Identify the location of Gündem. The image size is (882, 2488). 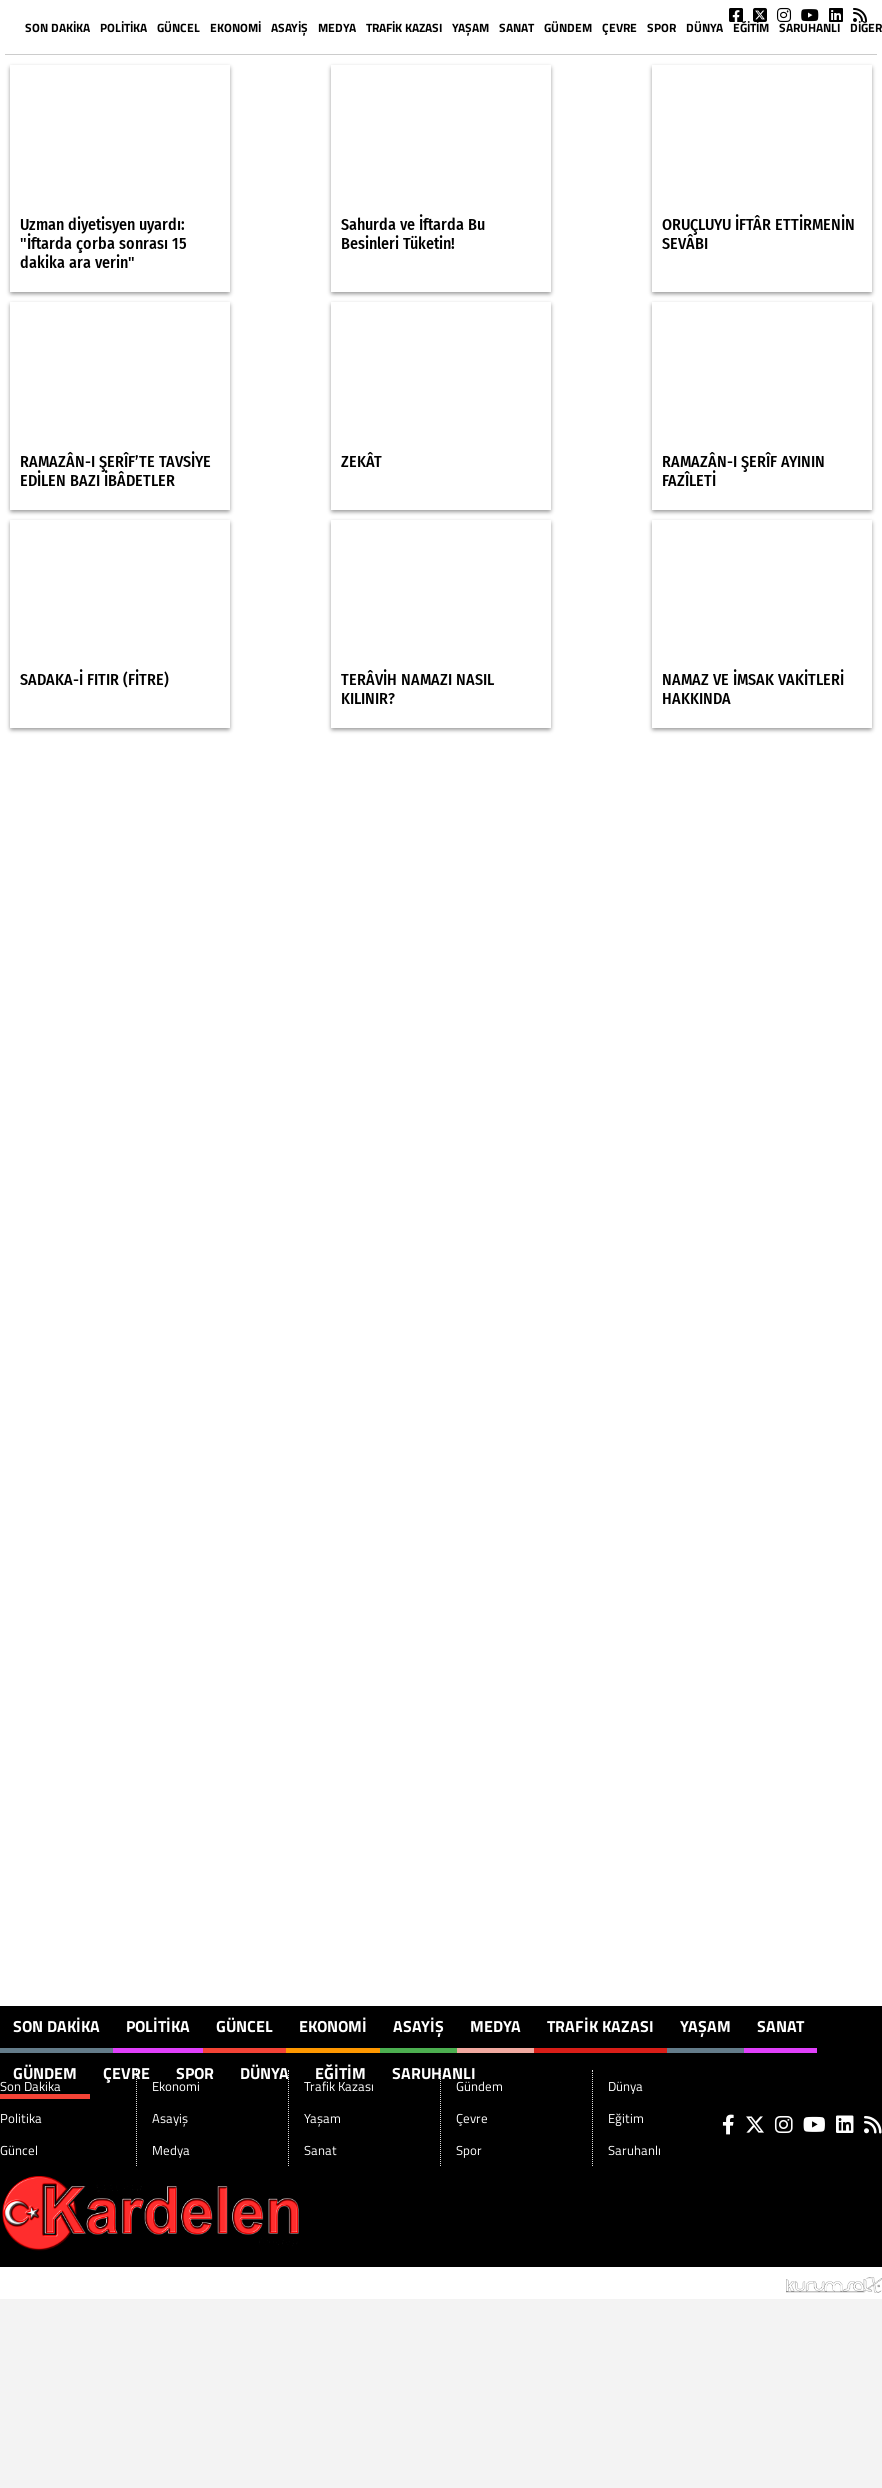
(568, 27).